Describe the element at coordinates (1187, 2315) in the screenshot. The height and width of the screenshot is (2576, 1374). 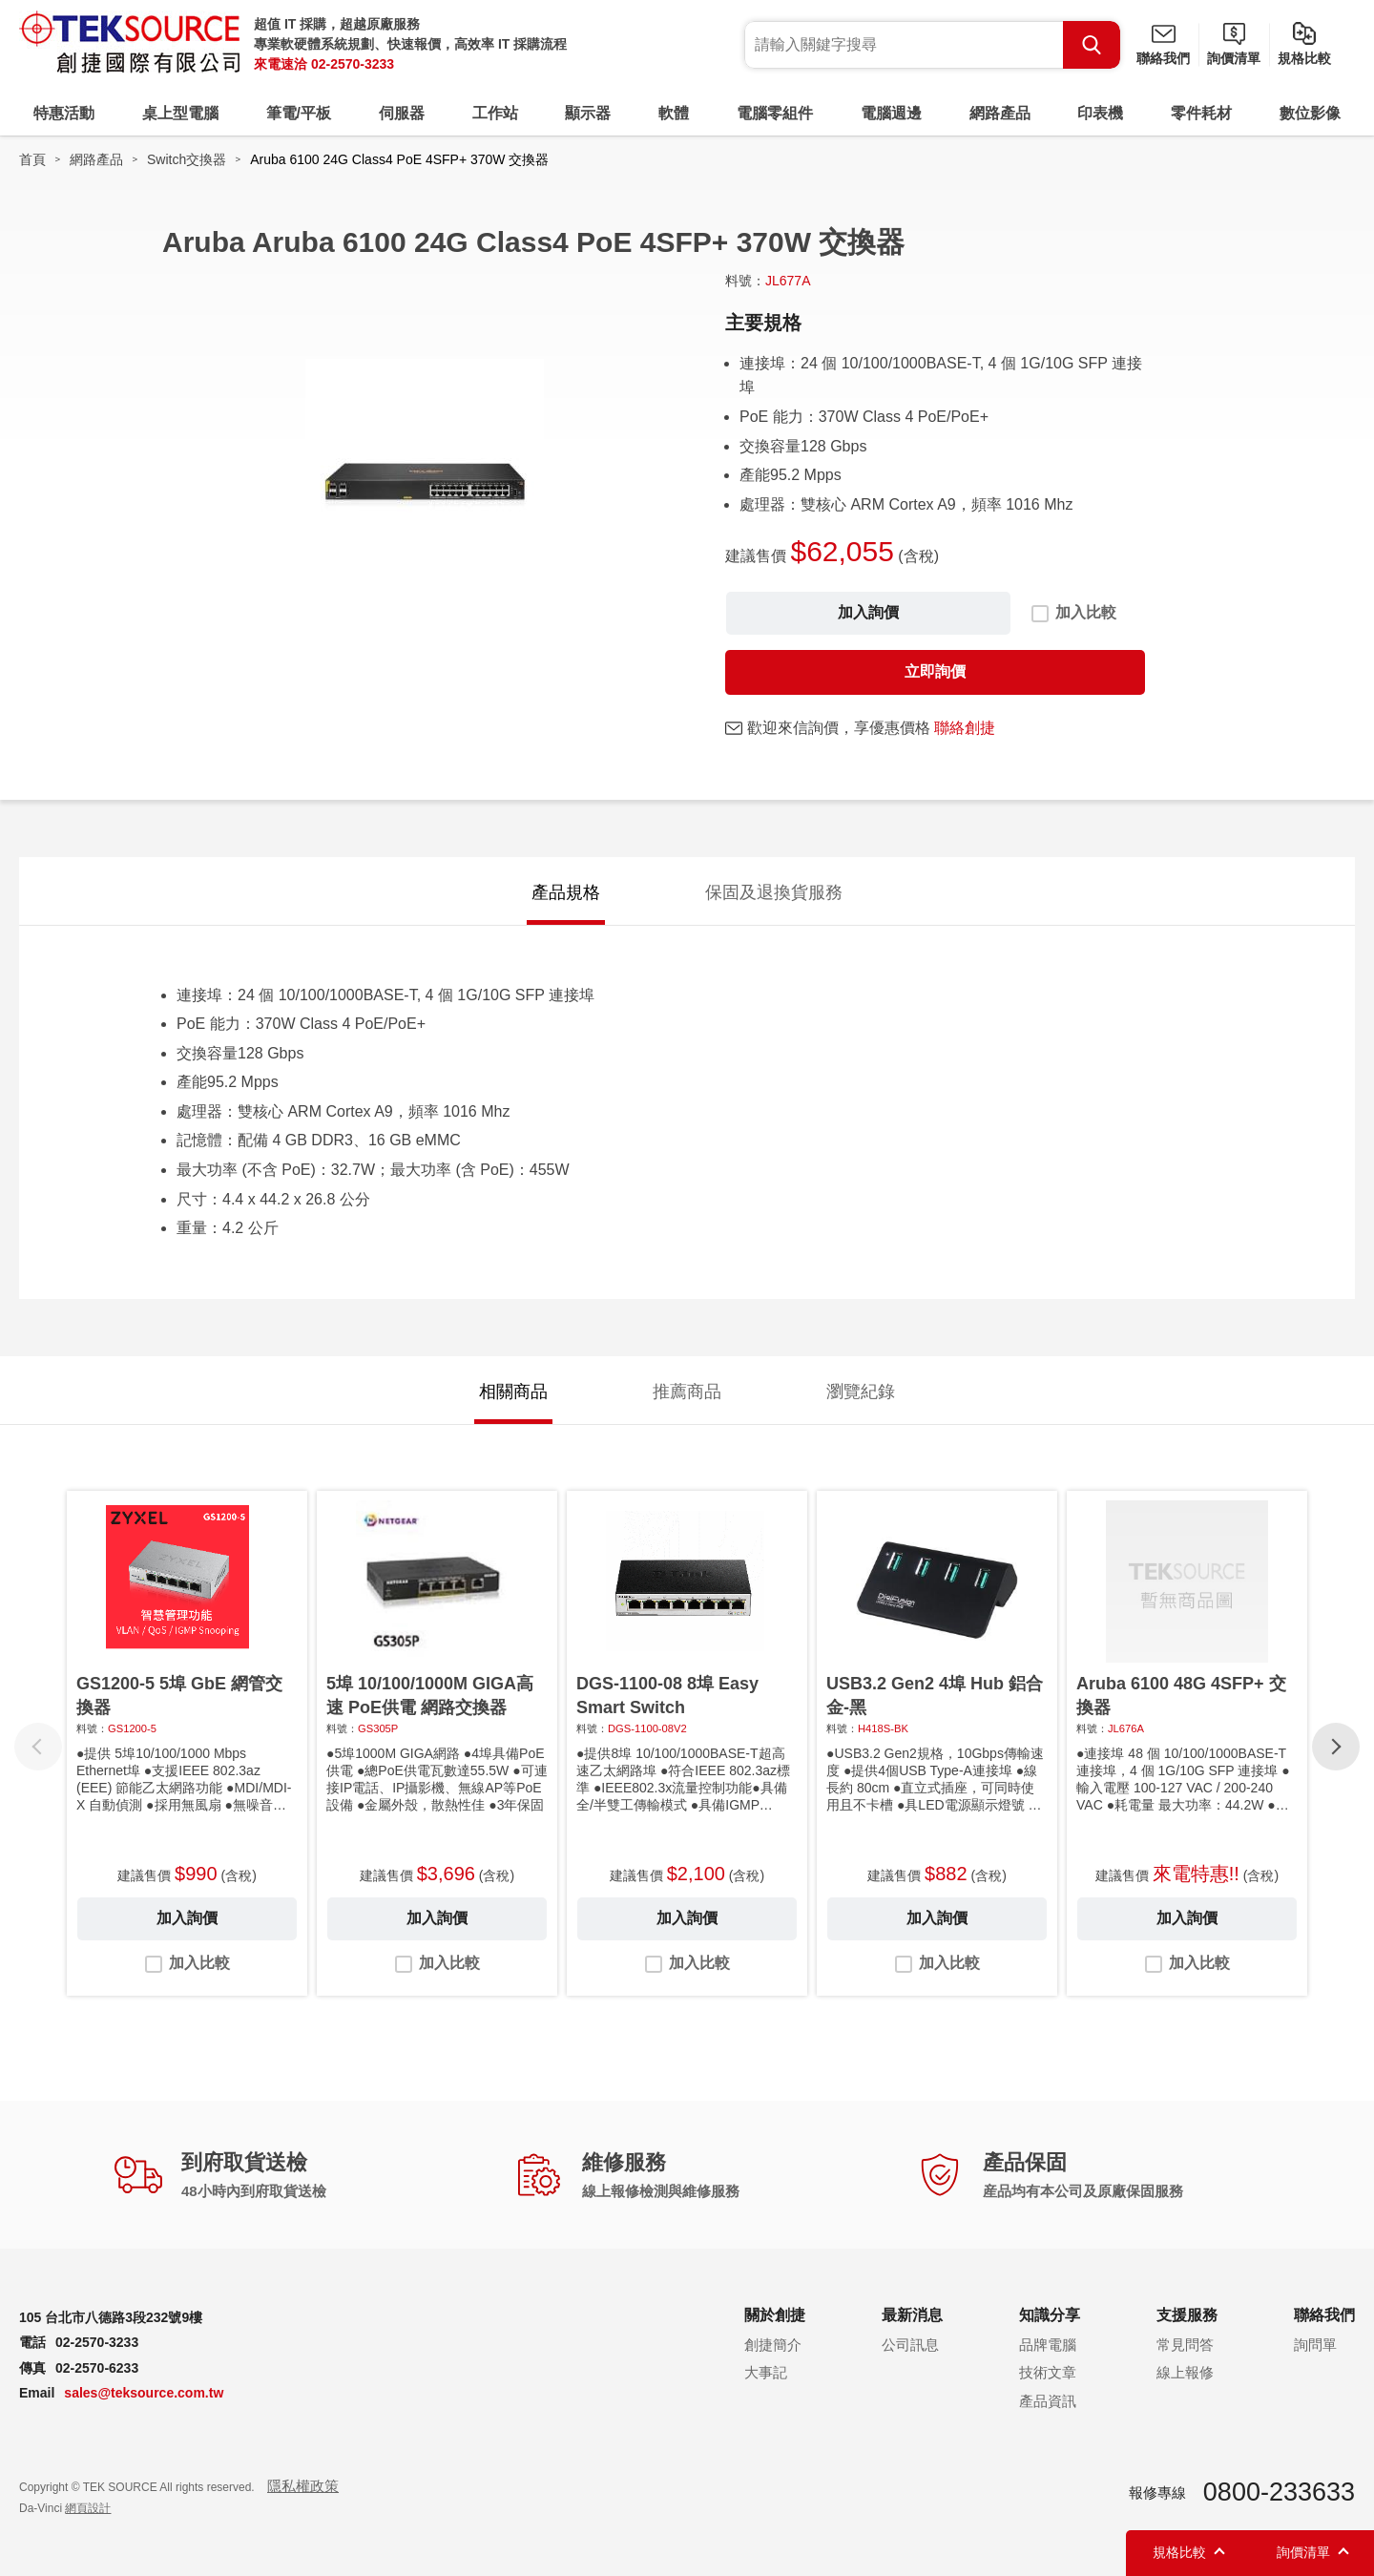
I see `支援服務` at that location.